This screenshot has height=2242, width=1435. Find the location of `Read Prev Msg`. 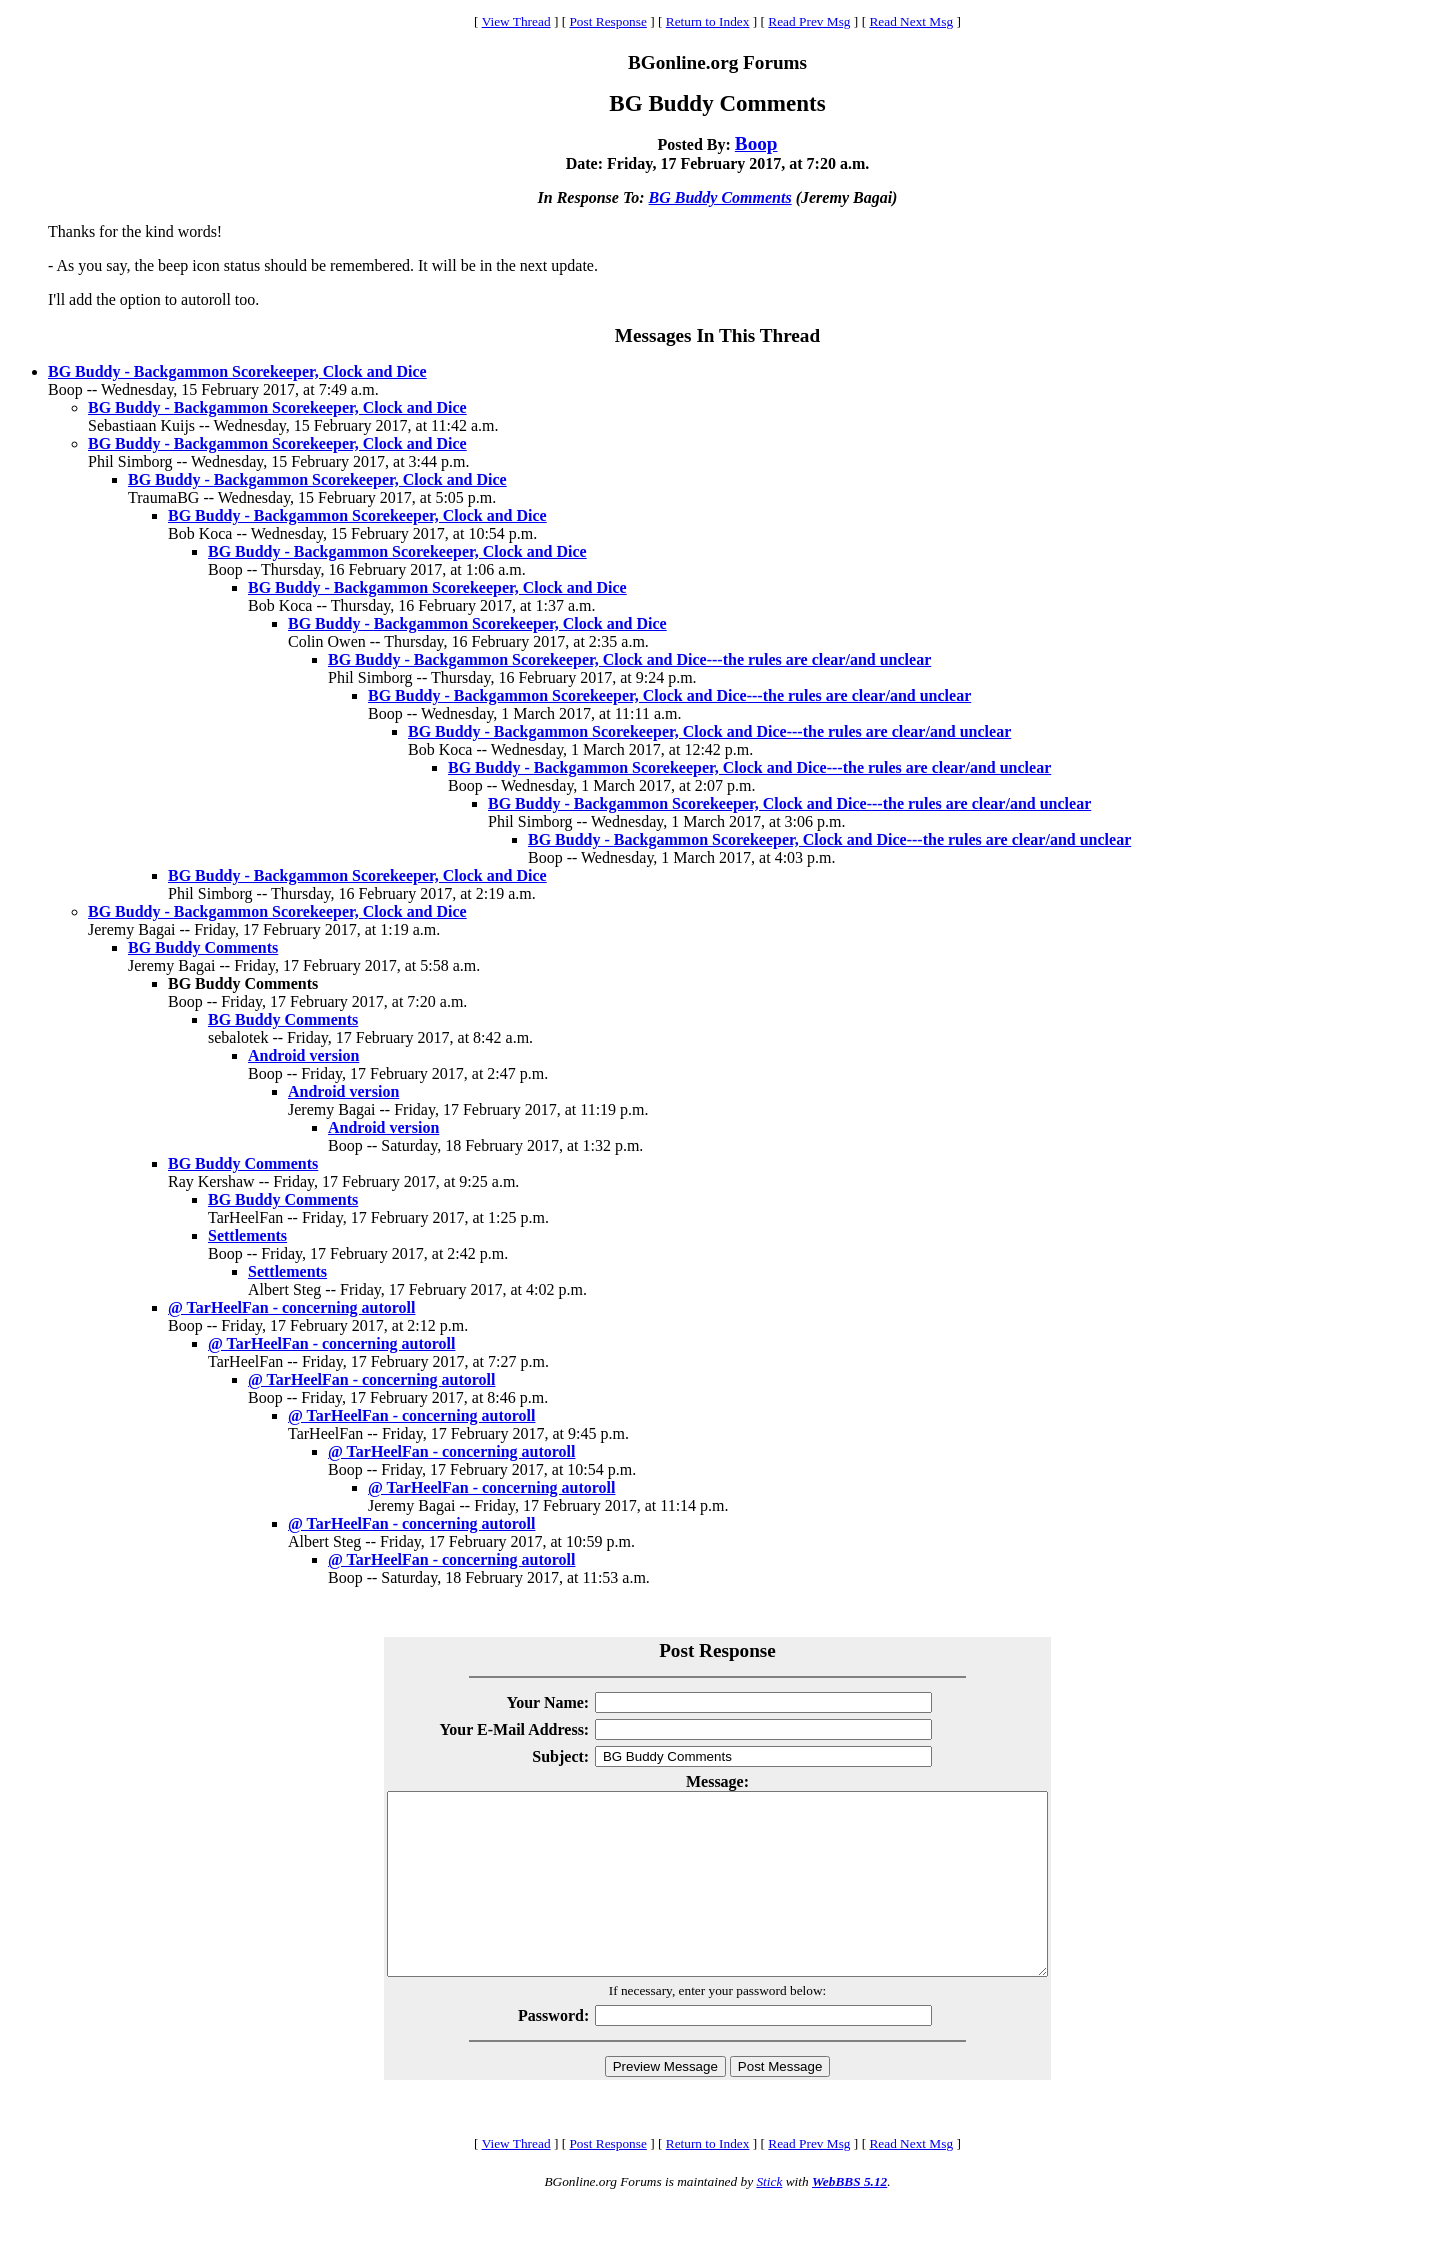

Read Prev Msg is located at coordinates (809, 21).